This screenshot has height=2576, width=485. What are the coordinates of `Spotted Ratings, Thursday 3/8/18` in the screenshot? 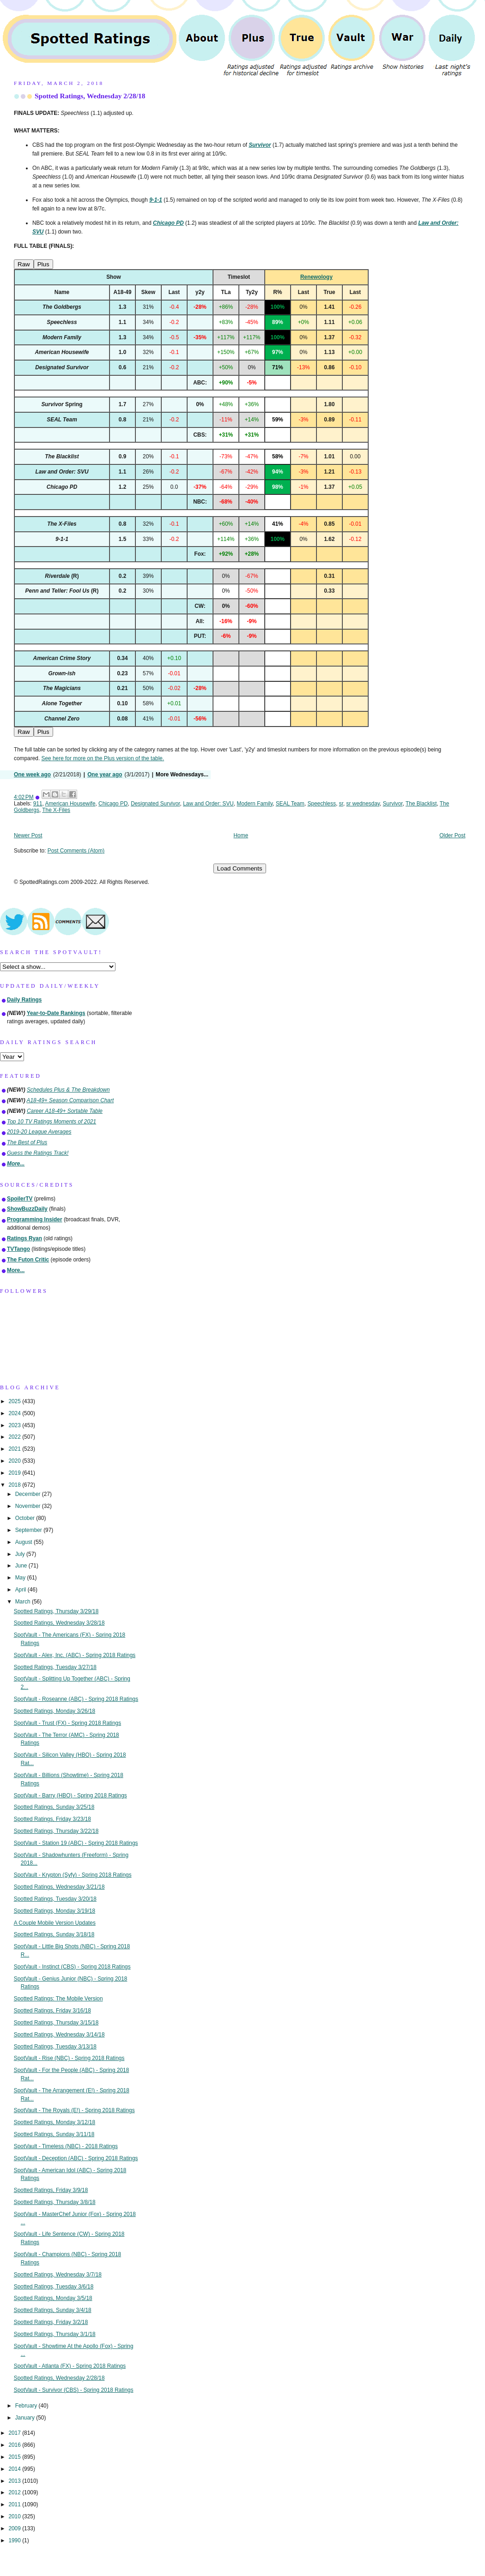 It's located at (55, 2202).